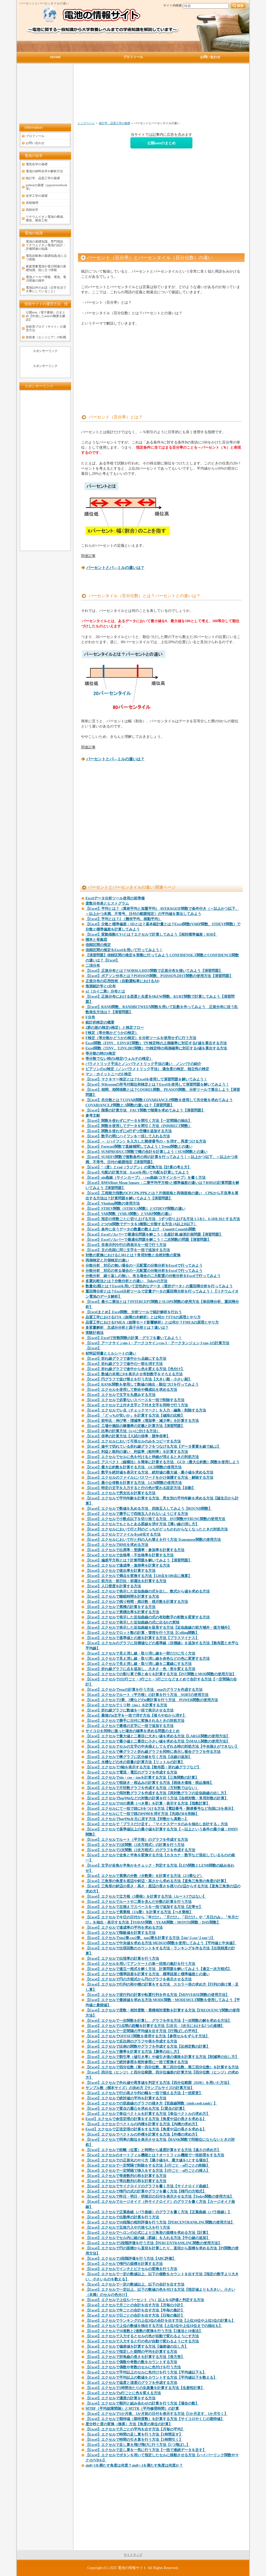 Image resolution: width=266 pixels, height=2576 pixels. I want to click on 【Excel】エクセルで表示した近似曲線の式に出るEの意味, so click(132, 1622).